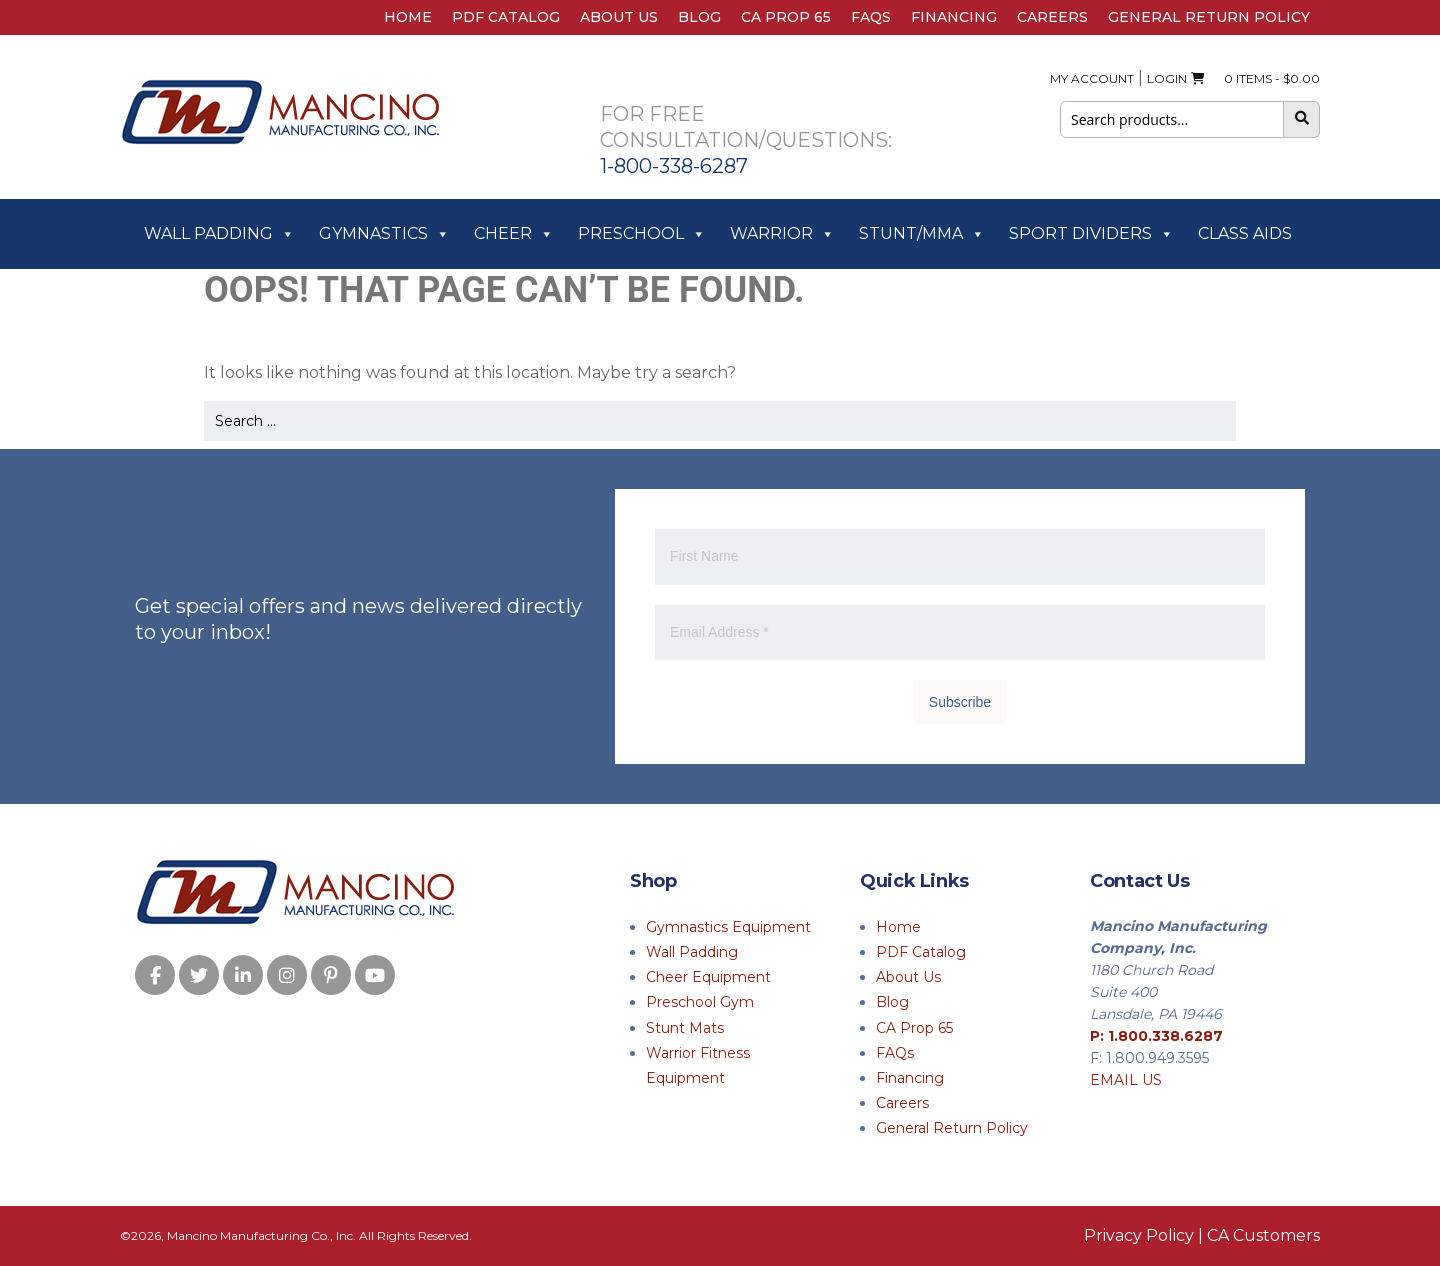 The width and height of the screenshot is (1440, 1266). What do you see at coordinates (922, 234) in the screenshot?
I see `Stunt/MMA` at bounding box center [922, 234].